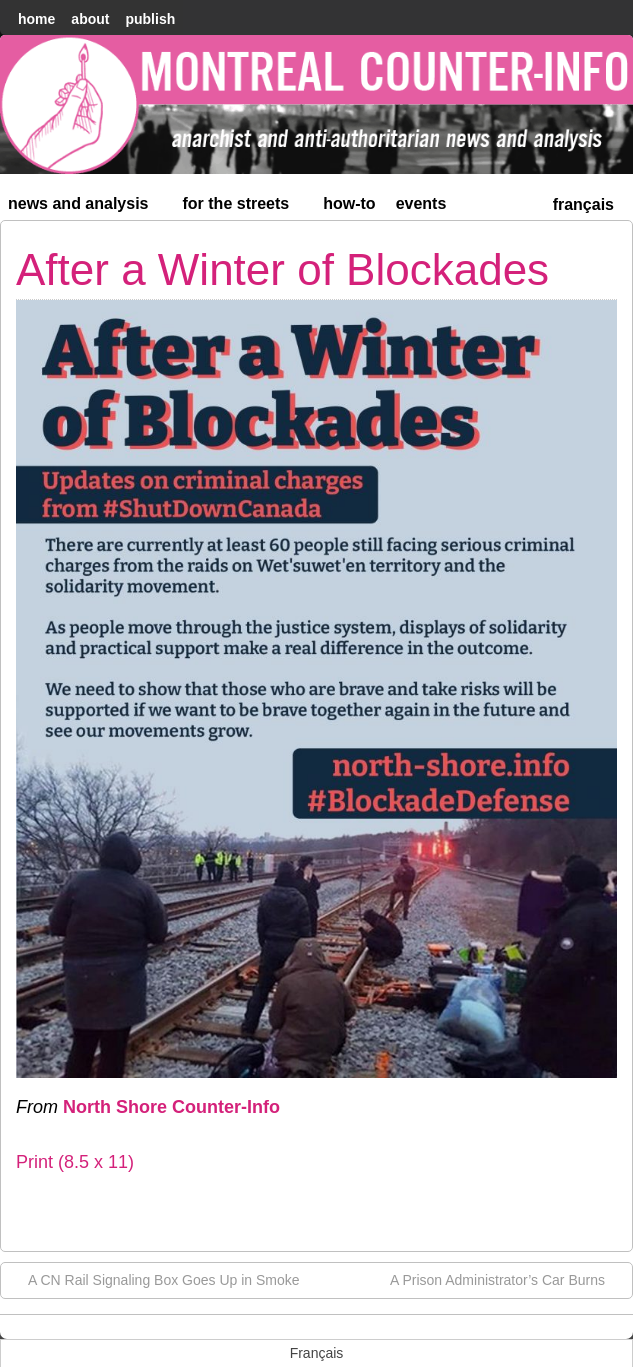  Describe the element at coordinates (245, 207) in the screenshot. I see `For the Streets` at that location.